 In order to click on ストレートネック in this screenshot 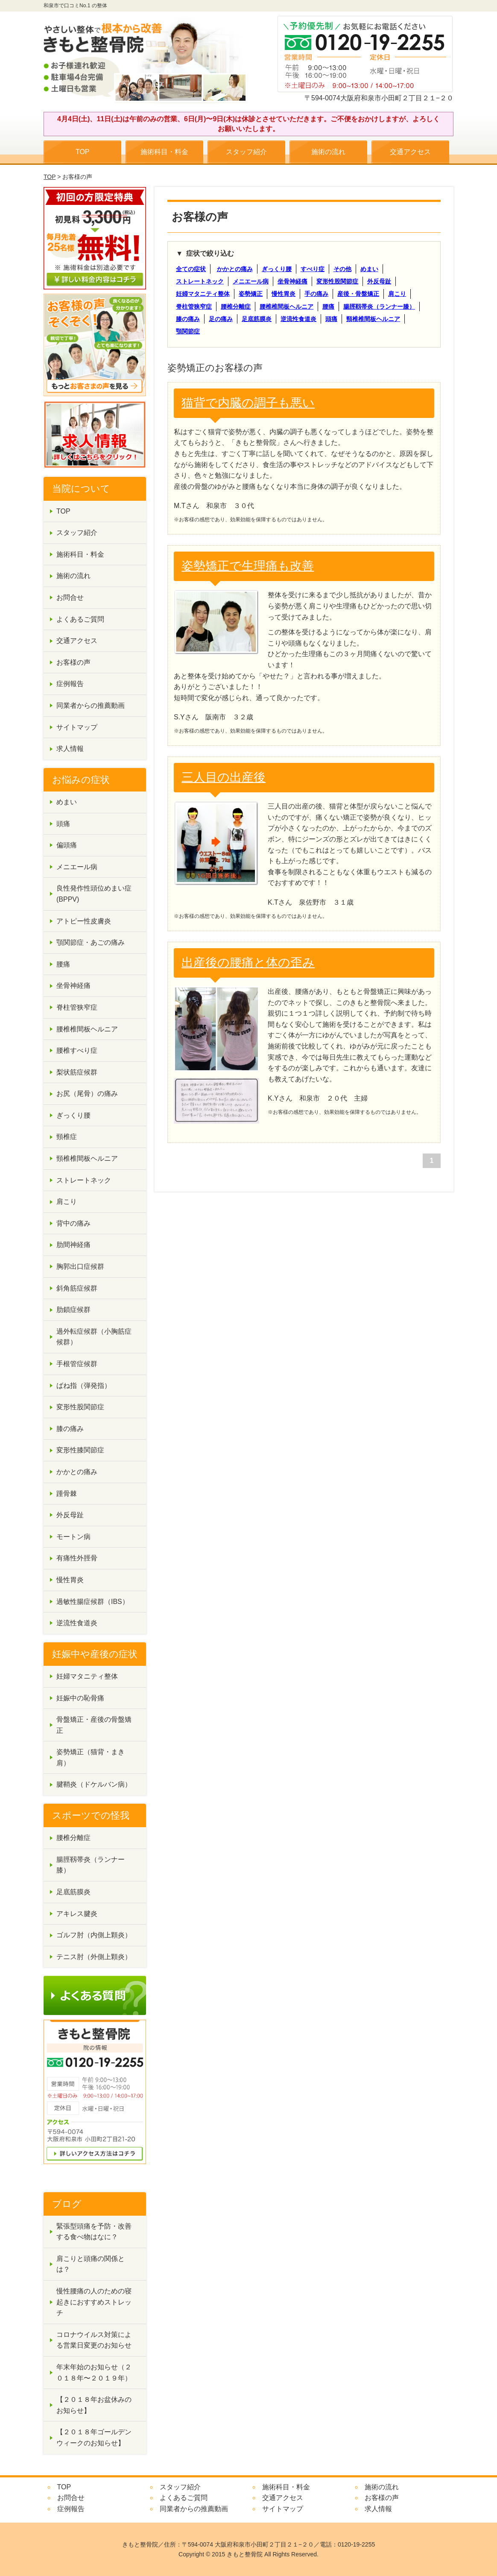, I will do `click(200, 281)`.